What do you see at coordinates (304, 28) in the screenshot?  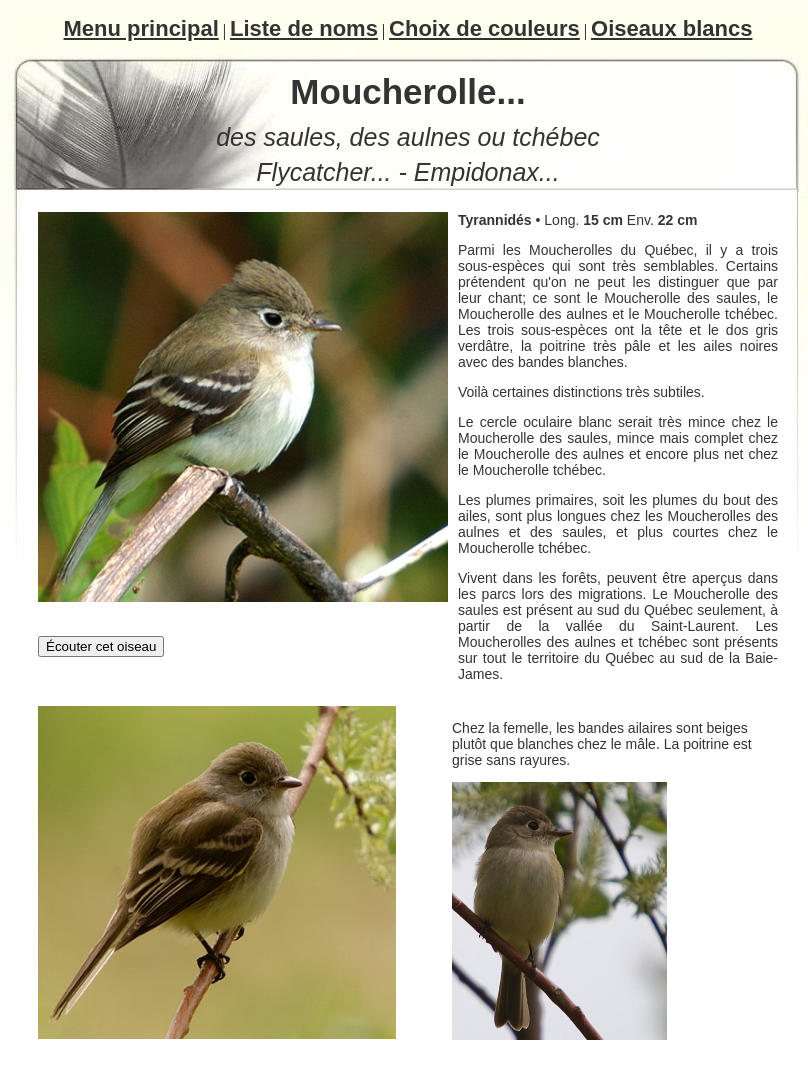 I see `Liste de noms` at bounding box center [304, 28].